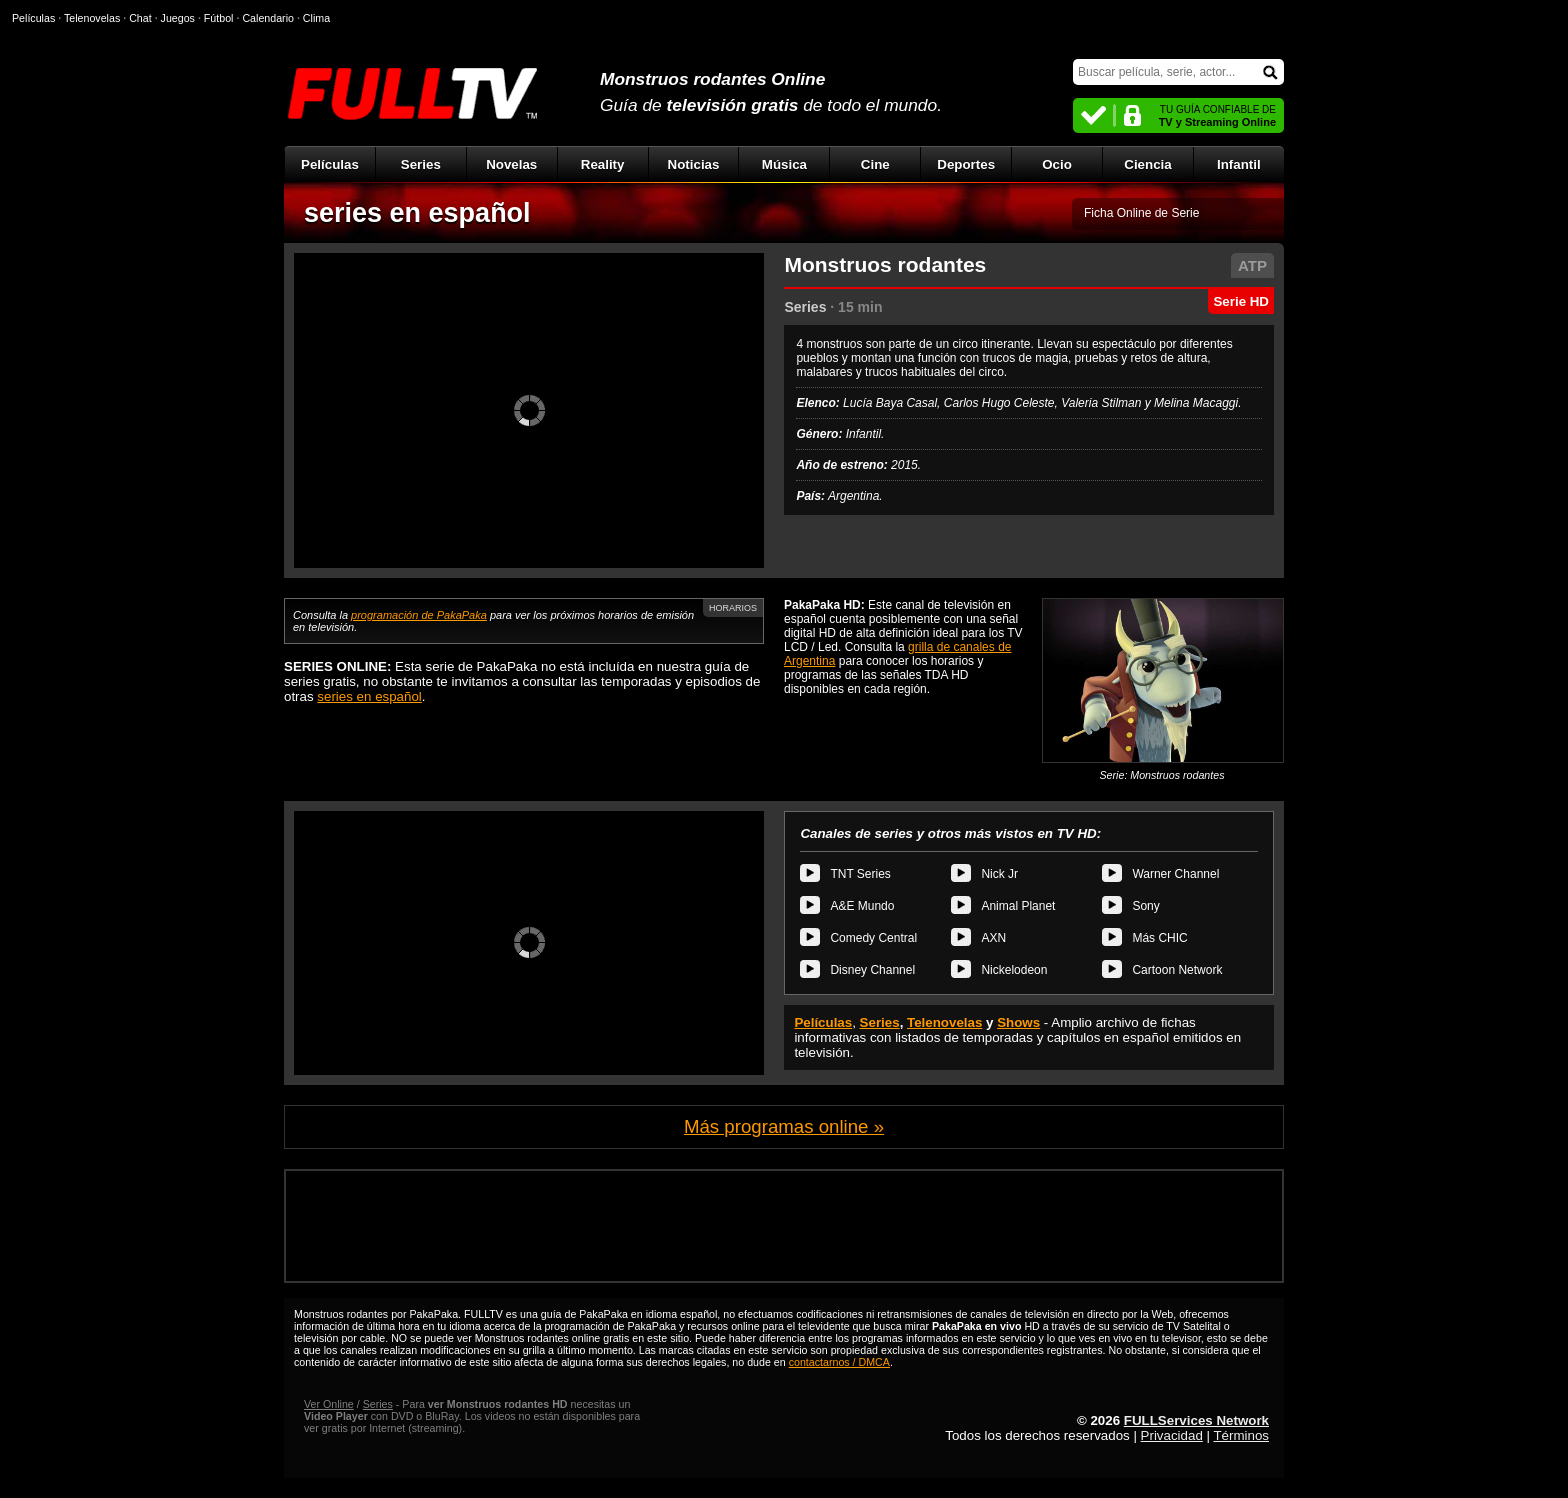 This screenshot has height=1498, width=1568. I want to click on Noticias, so click(694, 164).